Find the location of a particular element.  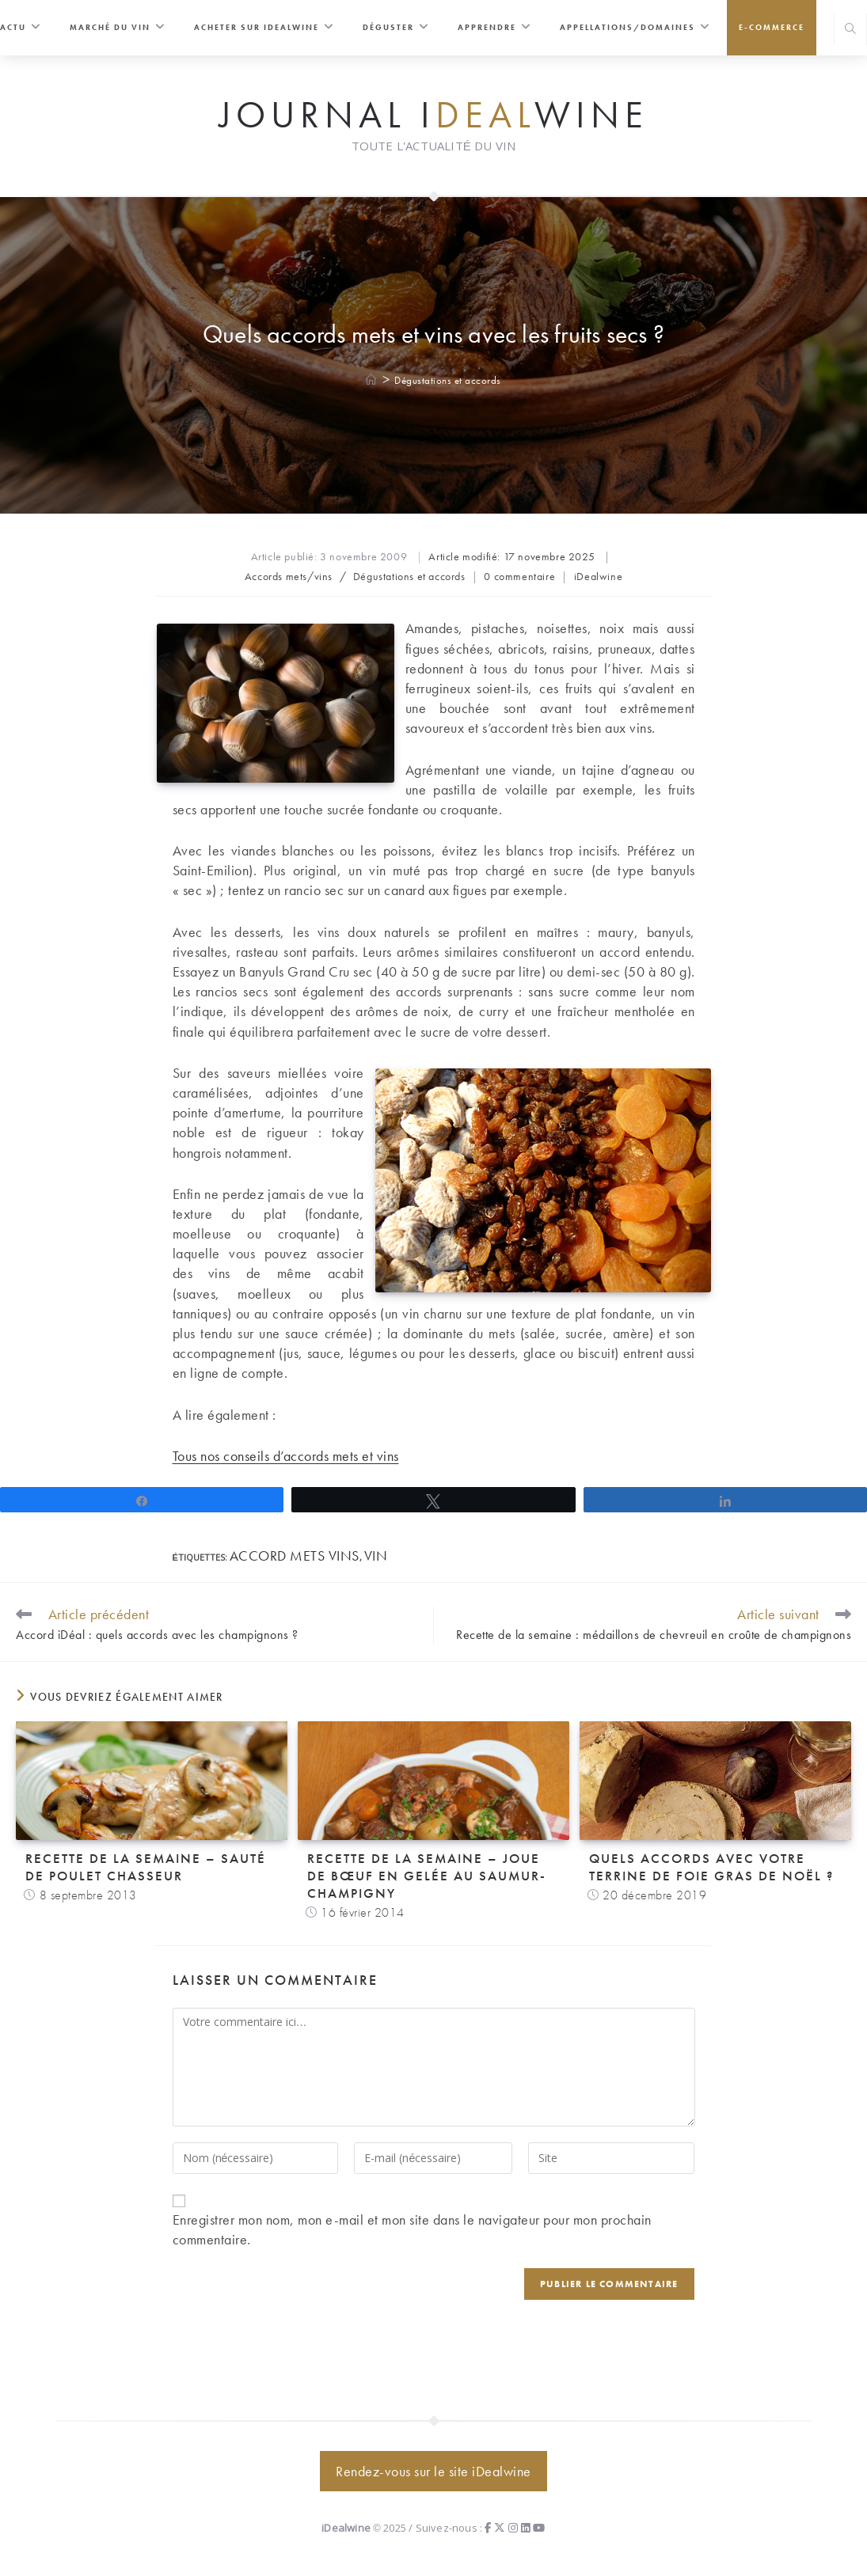

Journal iwine is located at coordinates (433, 115).